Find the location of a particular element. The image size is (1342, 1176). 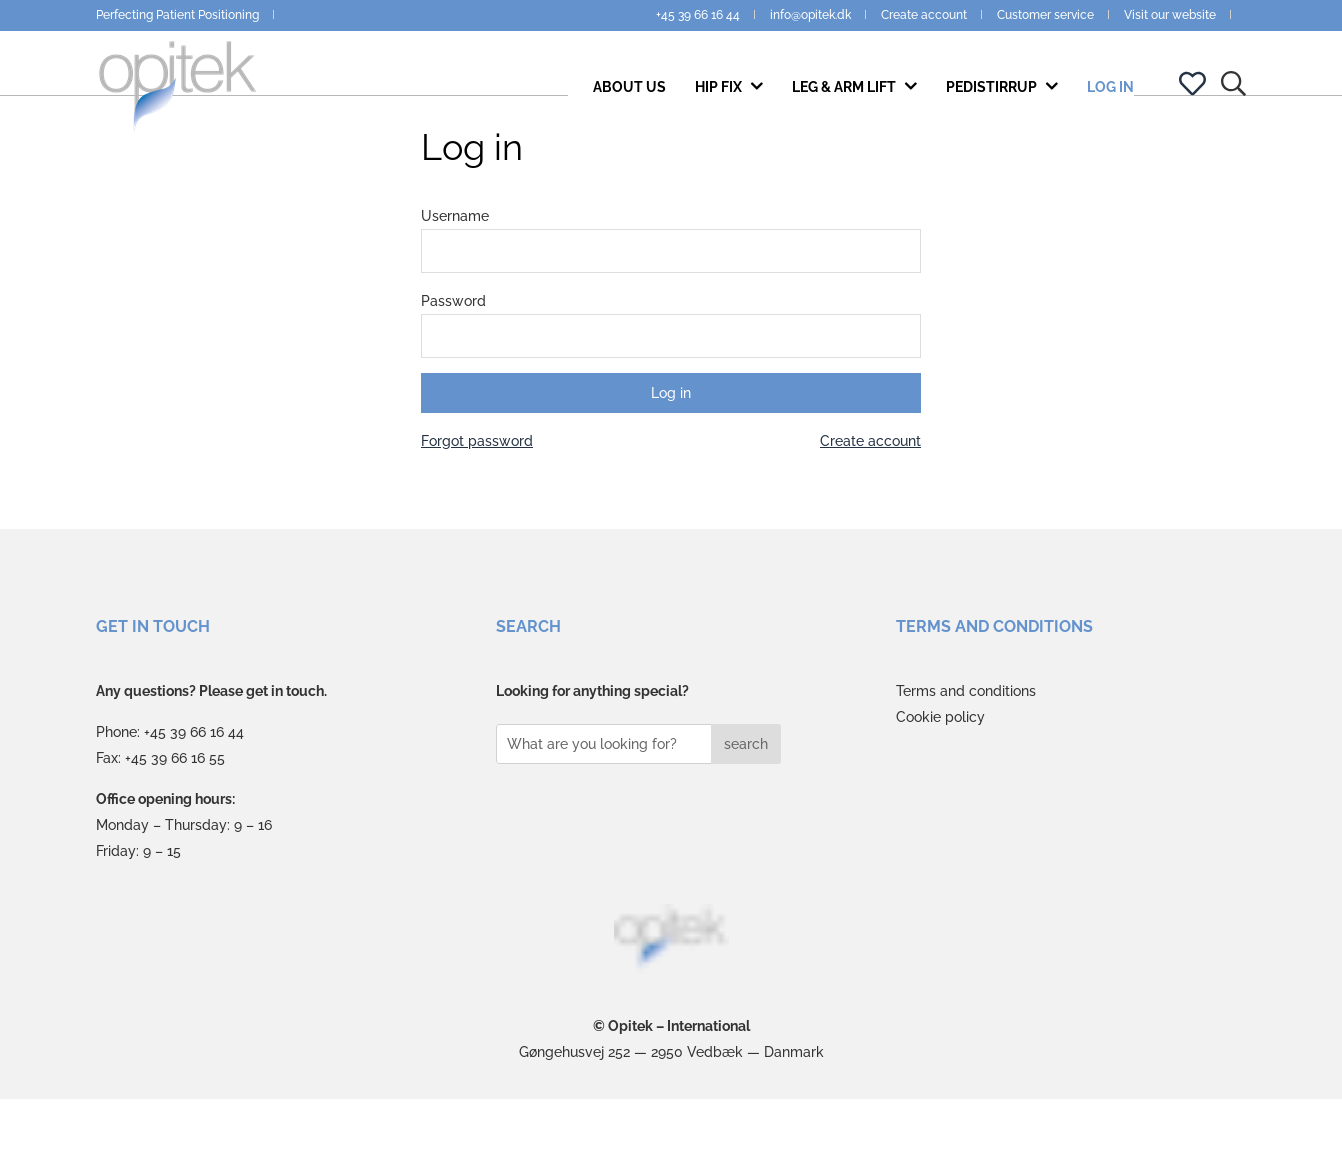

Forgot password is located at coordinates (477, 517).